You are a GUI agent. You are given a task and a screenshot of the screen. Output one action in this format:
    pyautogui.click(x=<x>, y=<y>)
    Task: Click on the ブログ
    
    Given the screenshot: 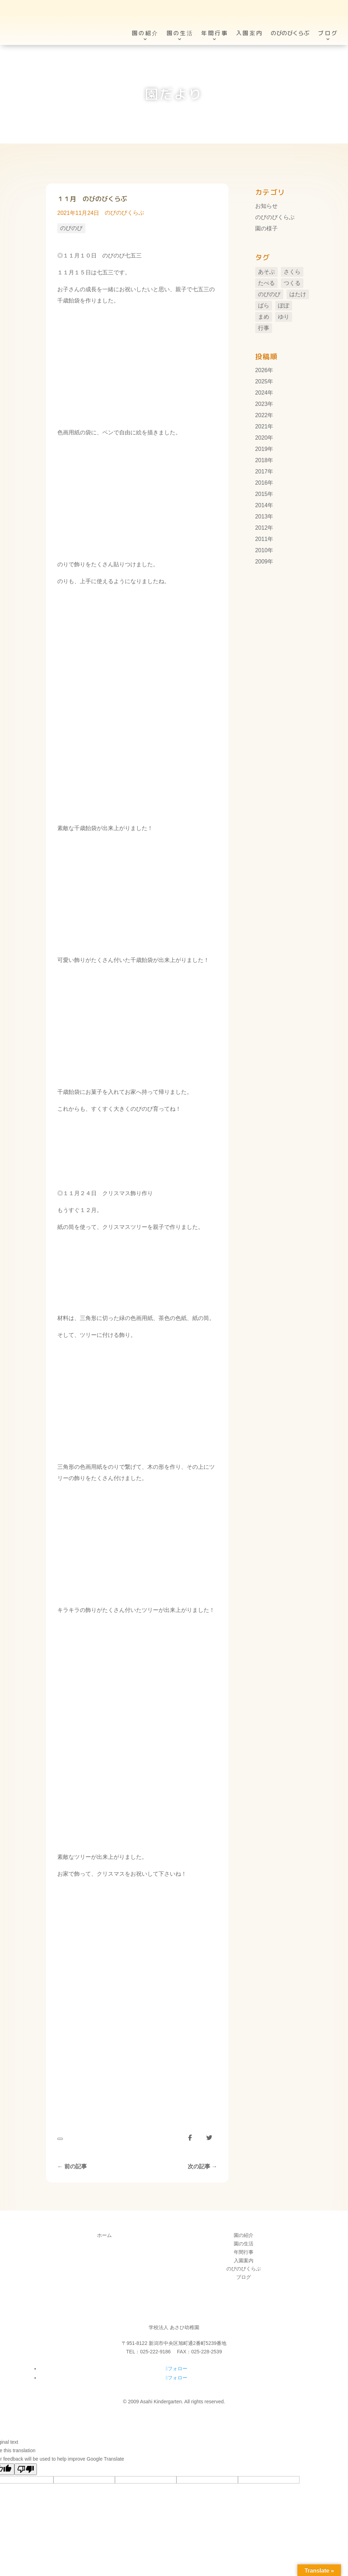 What is the action you would take?
    pyautogui.click(x=328, y=21)
    